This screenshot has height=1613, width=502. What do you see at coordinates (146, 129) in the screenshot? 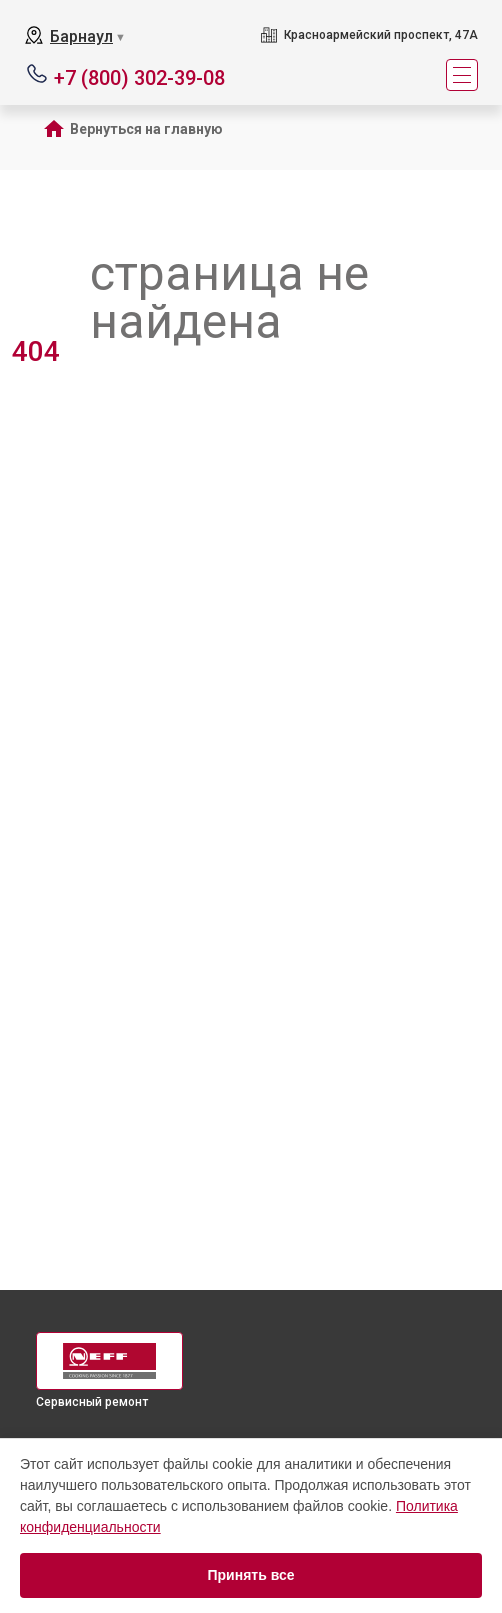
I see `Вернуться на главную` at bounding box center [146, 129].